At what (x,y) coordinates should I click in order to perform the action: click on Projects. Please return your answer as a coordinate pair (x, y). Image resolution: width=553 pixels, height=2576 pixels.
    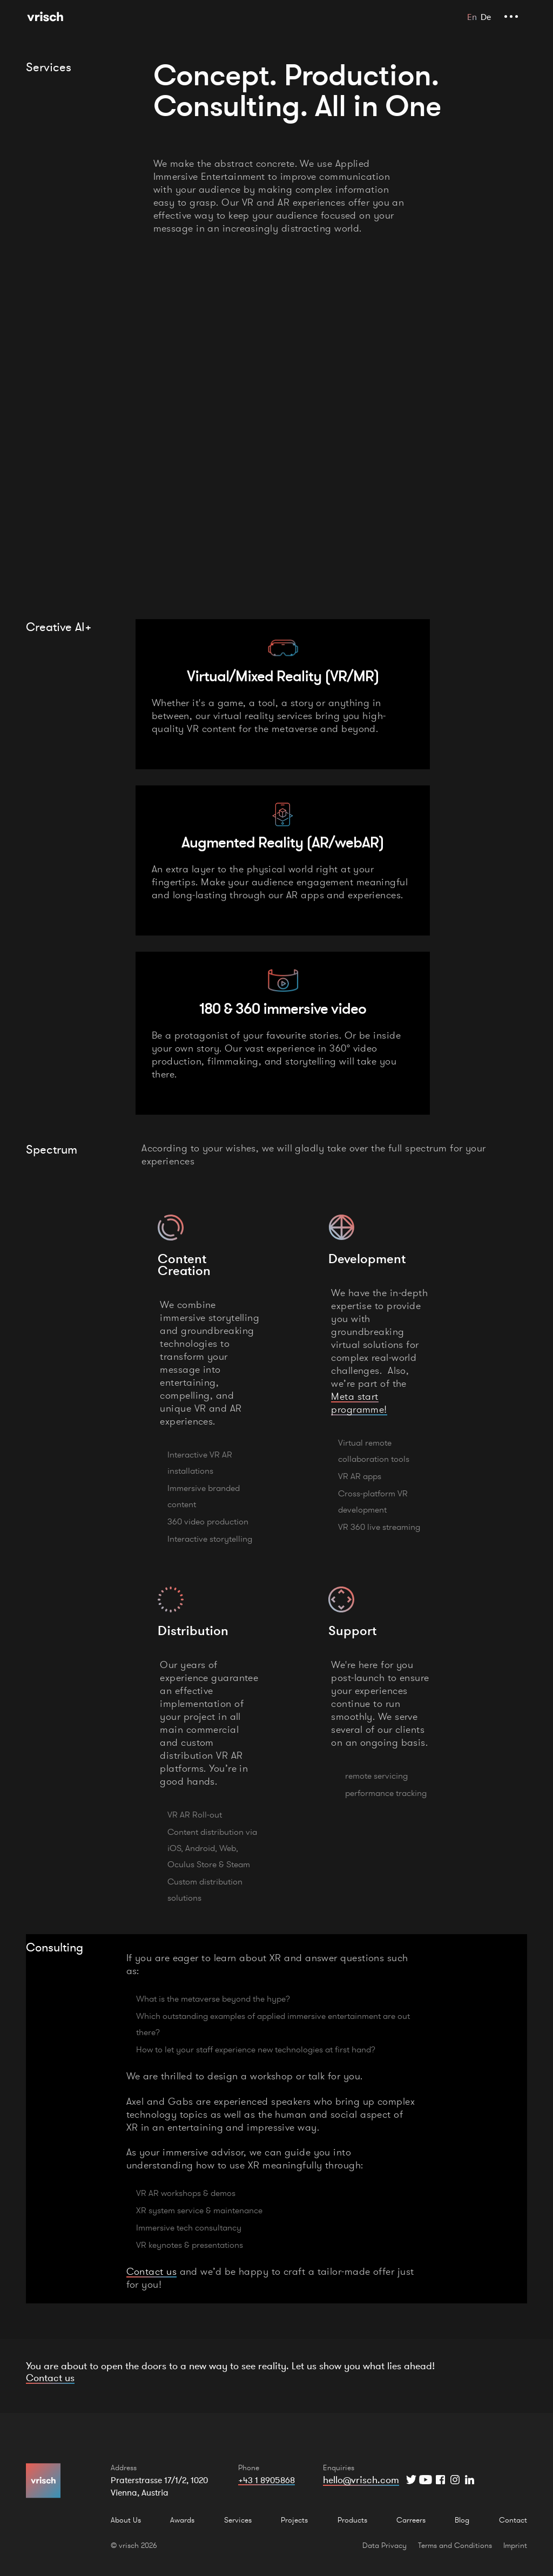
    Looking at the image, I should click on (294, 2520).